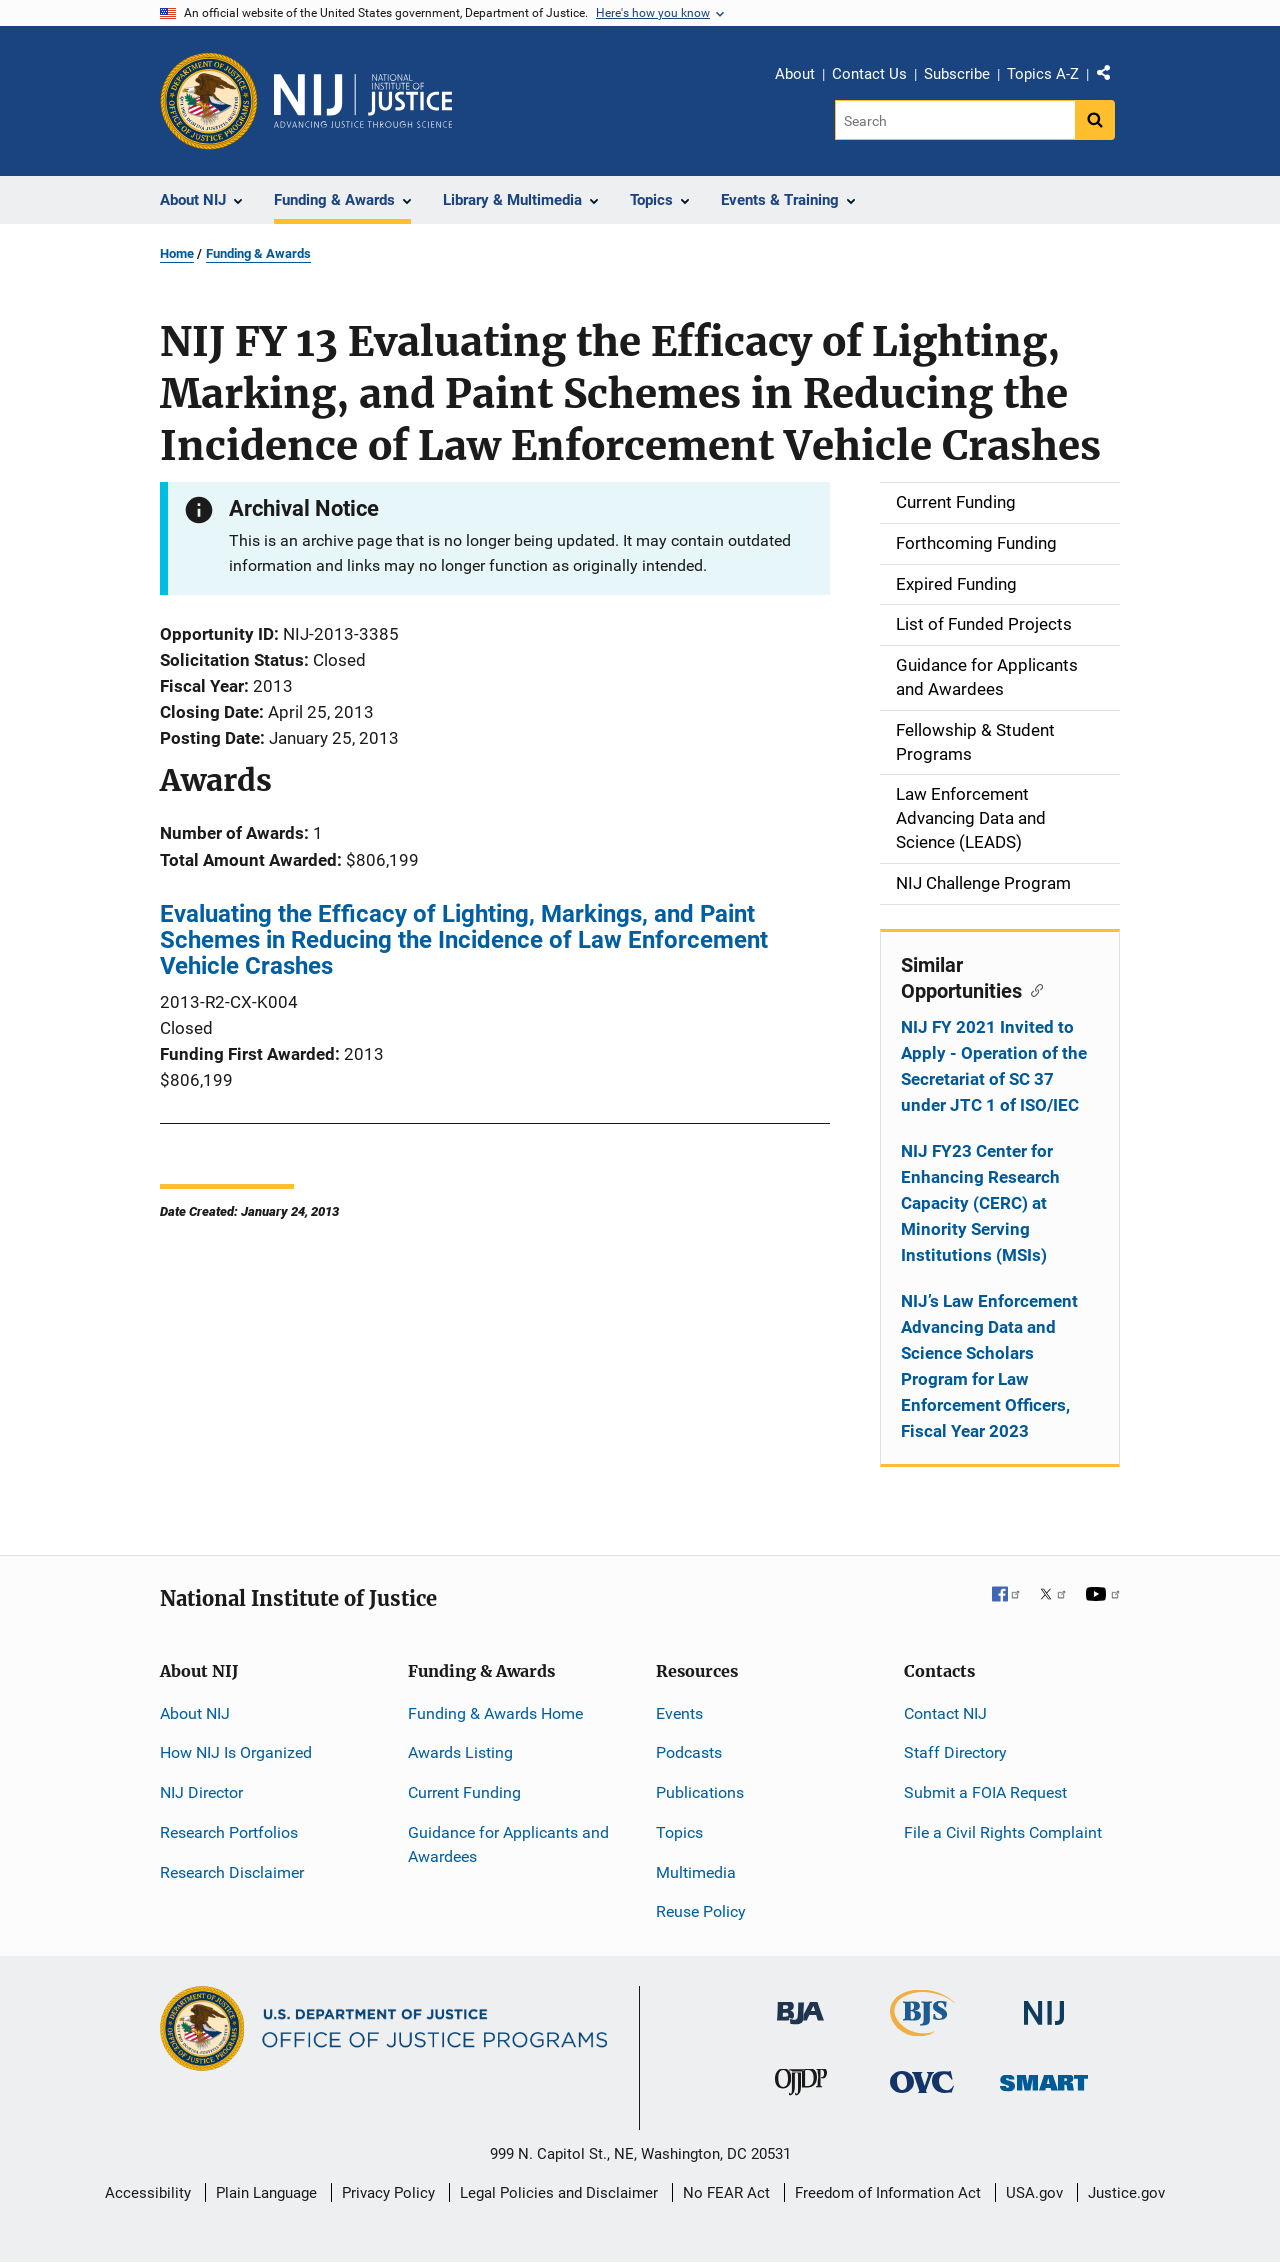  Describe the element at coordinates (957, 74) in the screenshot. I see `Subscribe` at that location.